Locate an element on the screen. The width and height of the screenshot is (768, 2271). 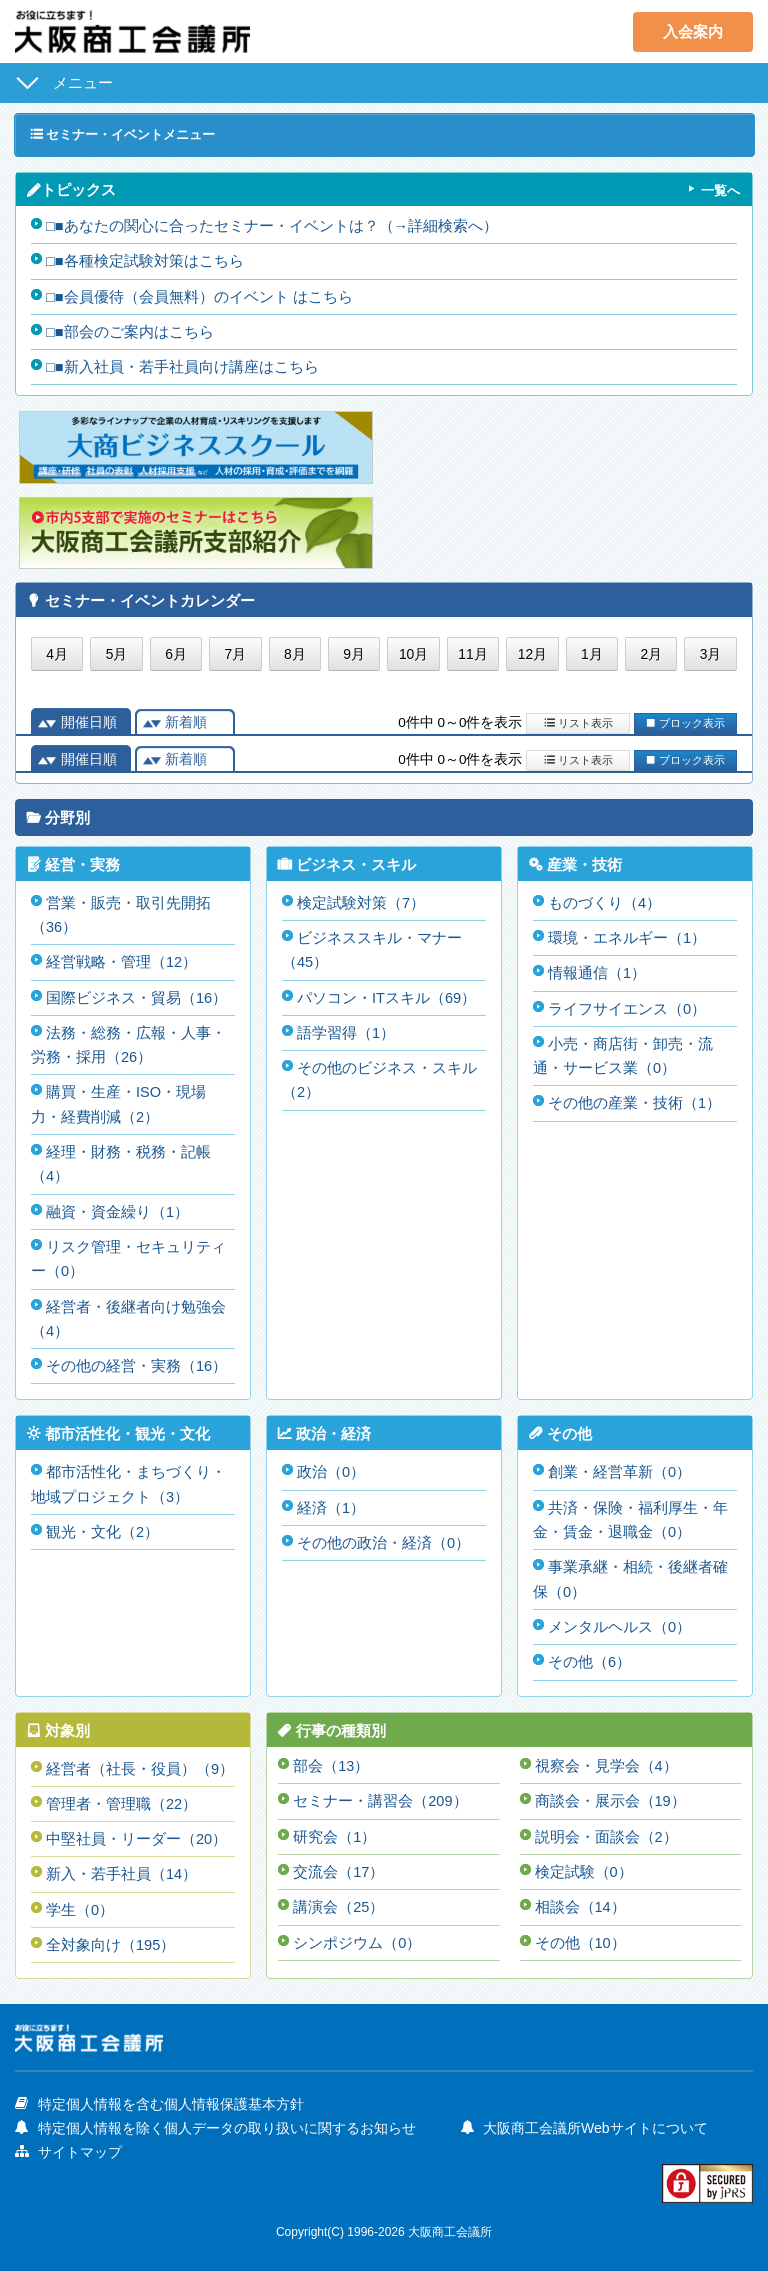
検定試験対策（7） is located at coordinates (361, 902).